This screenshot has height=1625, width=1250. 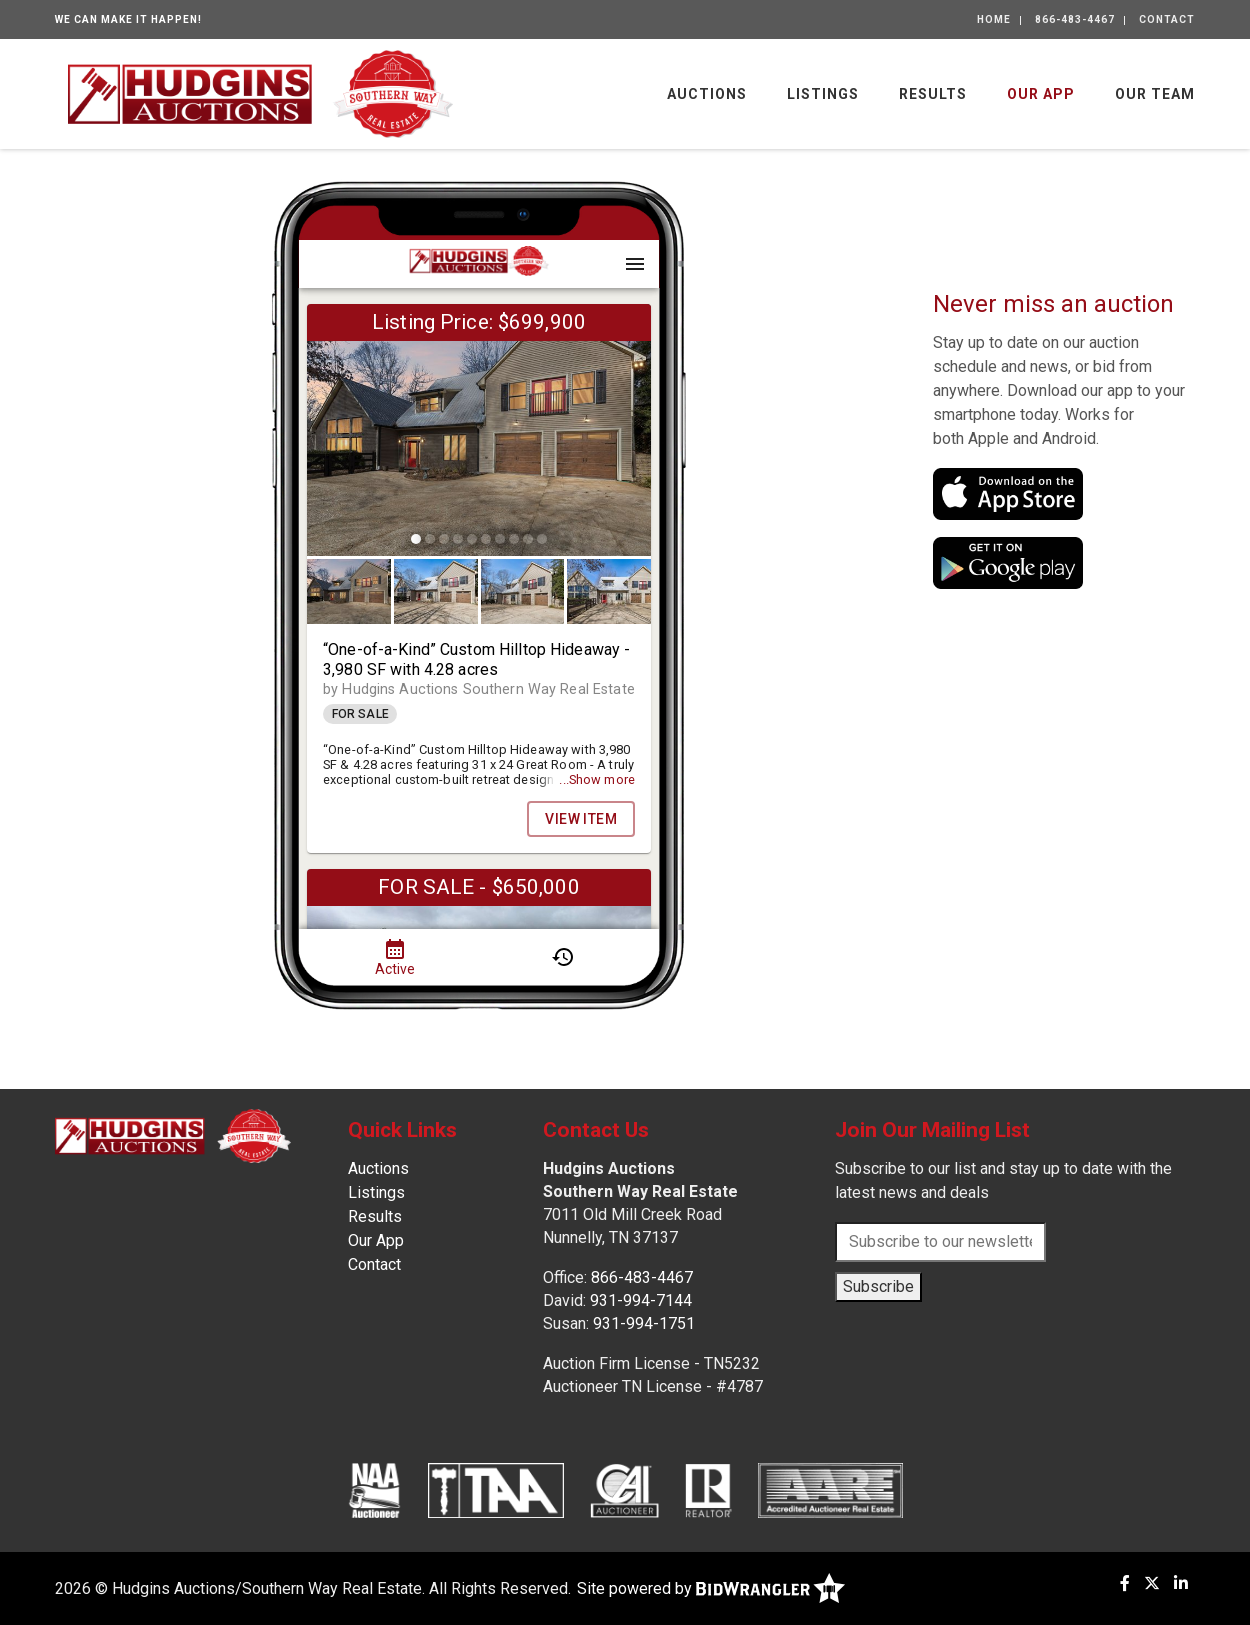 What do you see at coordinates (1075, 19) in the screenshot?
I see `866-483-4467` at bounding box center [1075, 19].